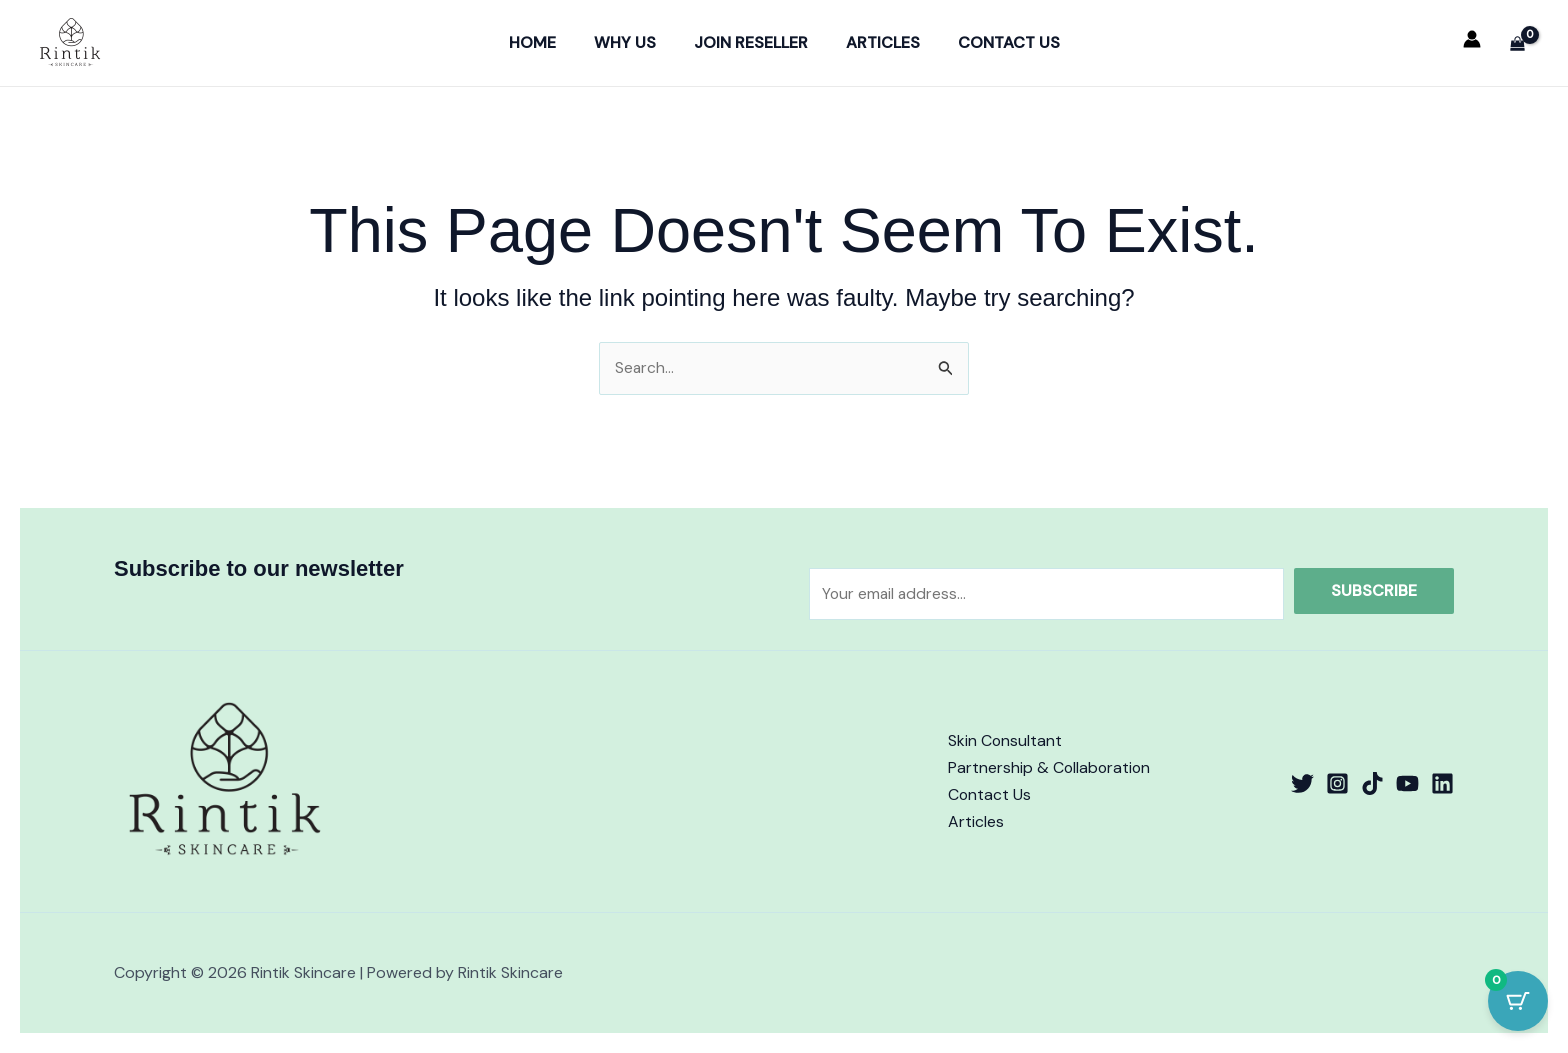 Image resolution: width=1568 pixels, height=1053 pixels. Describe the element at coordinates (1517, 43) in the screenshot. I see `[View Shopping Cart, empty]` at that location.